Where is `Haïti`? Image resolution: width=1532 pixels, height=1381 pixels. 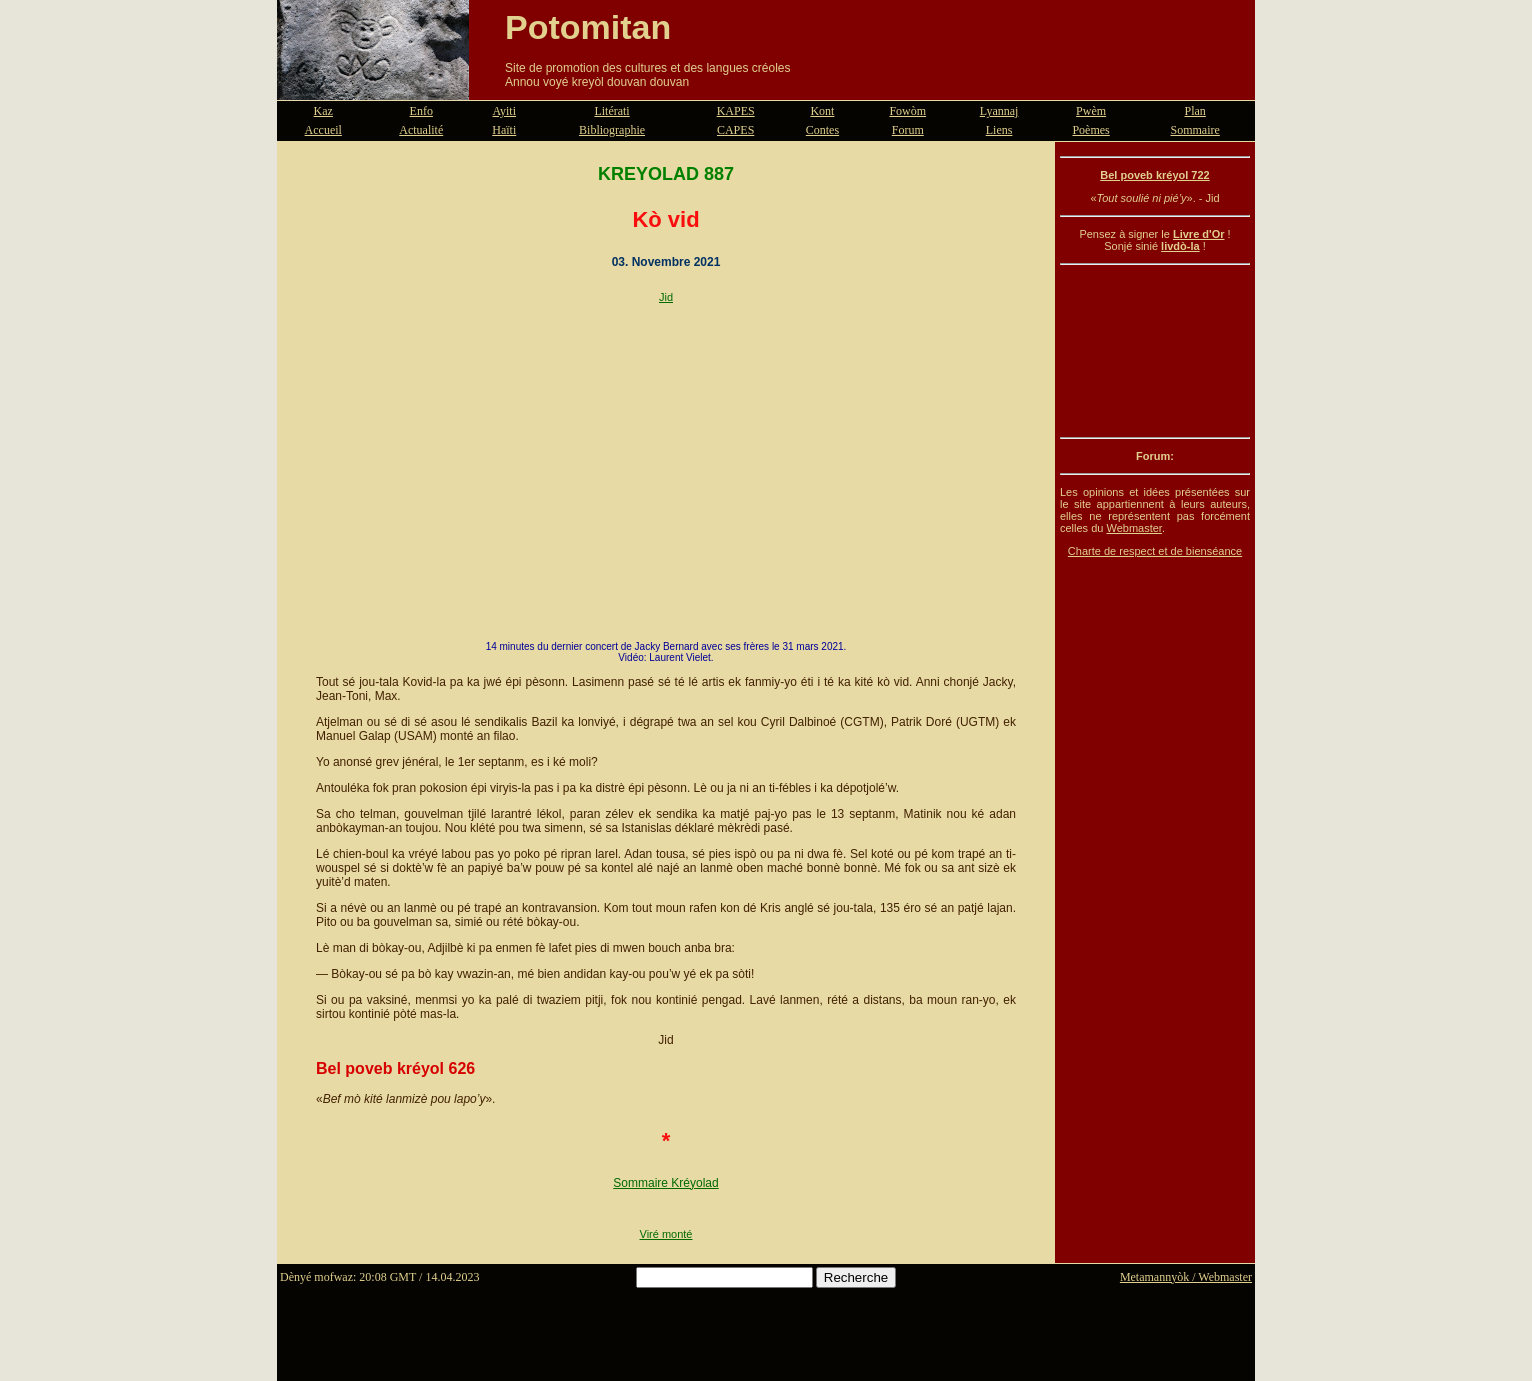
Haïti is located at coordinates (504, 130).